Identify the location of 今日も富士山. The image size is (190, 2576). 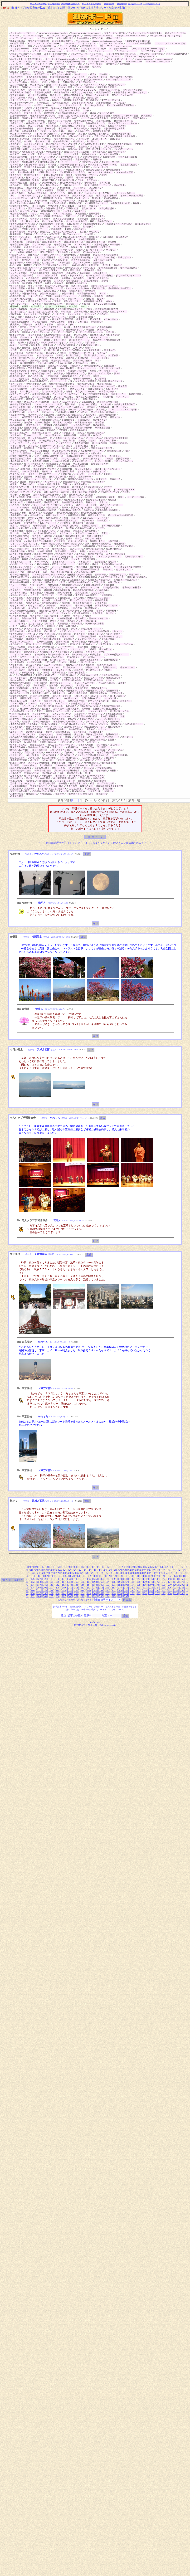
(66, 605).